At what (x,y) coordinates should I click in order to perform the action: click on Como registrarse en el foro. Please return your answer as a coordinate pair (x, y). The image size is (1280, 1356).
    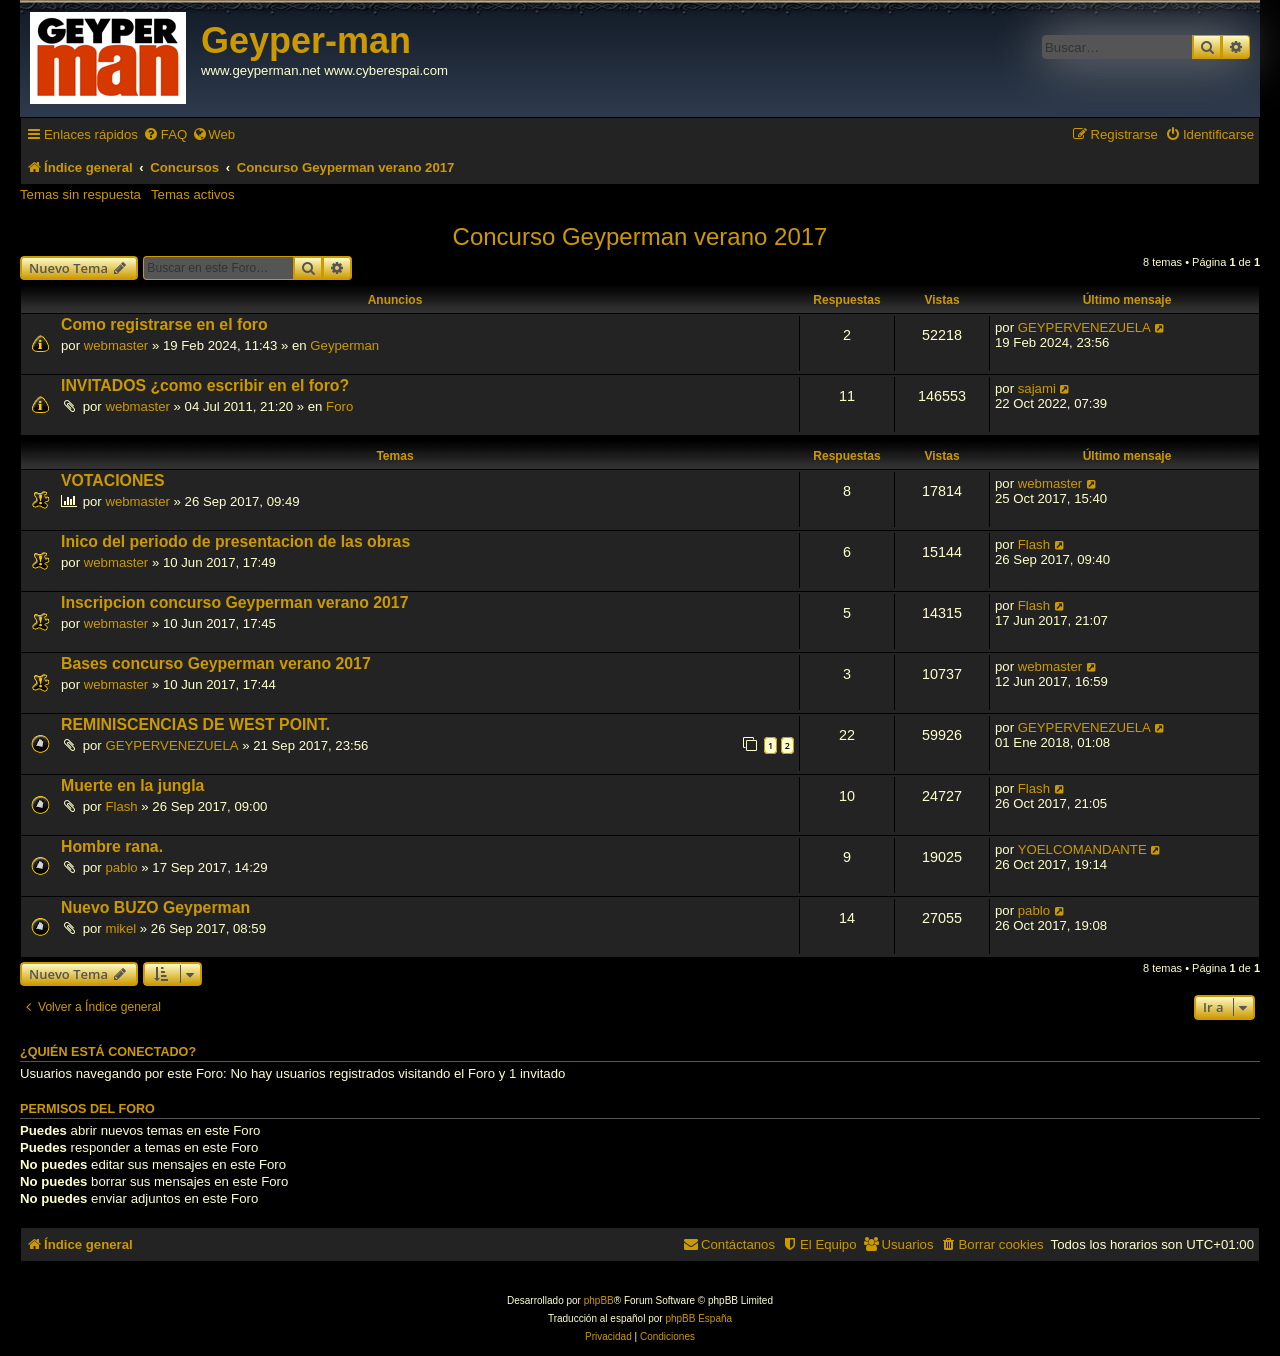
    Looking at the image, I should click on (164, 324).